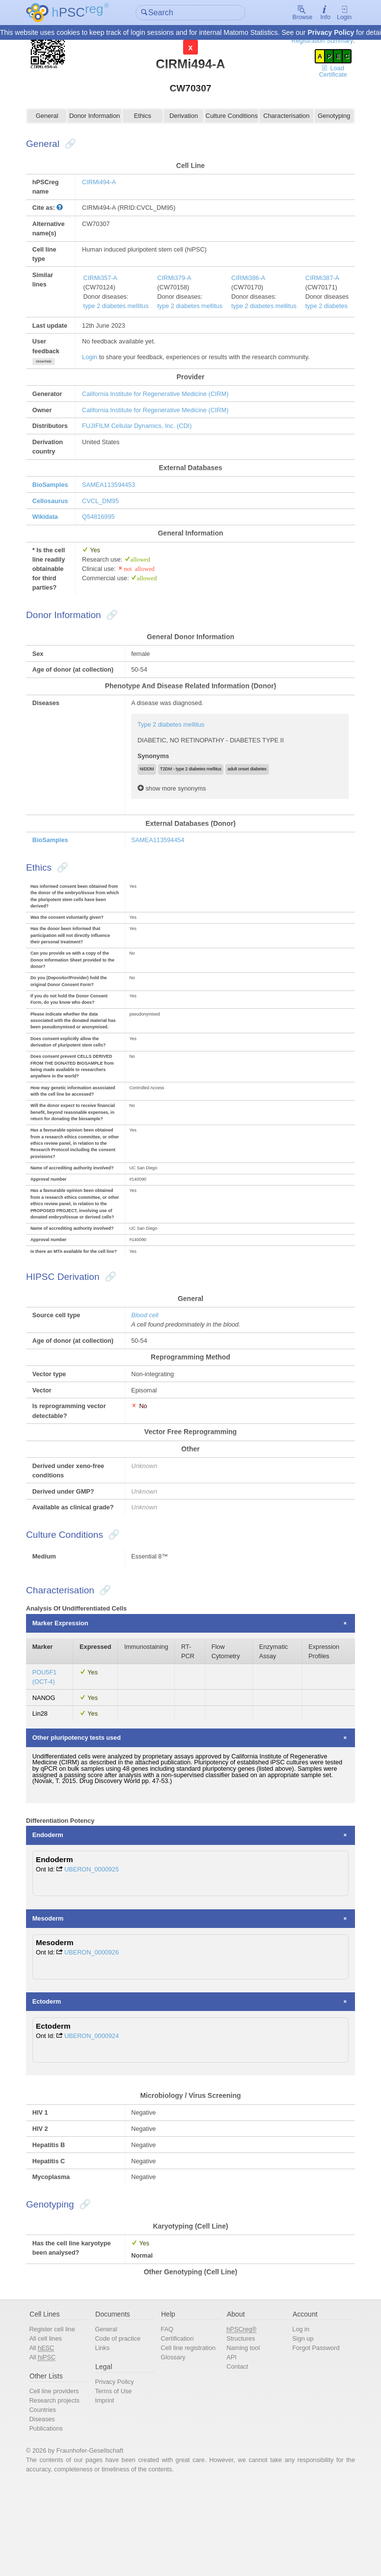 The image size is (381, 2576). Describe the element at coordinates (161, 398) in the screenshot. I see `California Institute for Regenerative Medicine (CIRM)` at that location.